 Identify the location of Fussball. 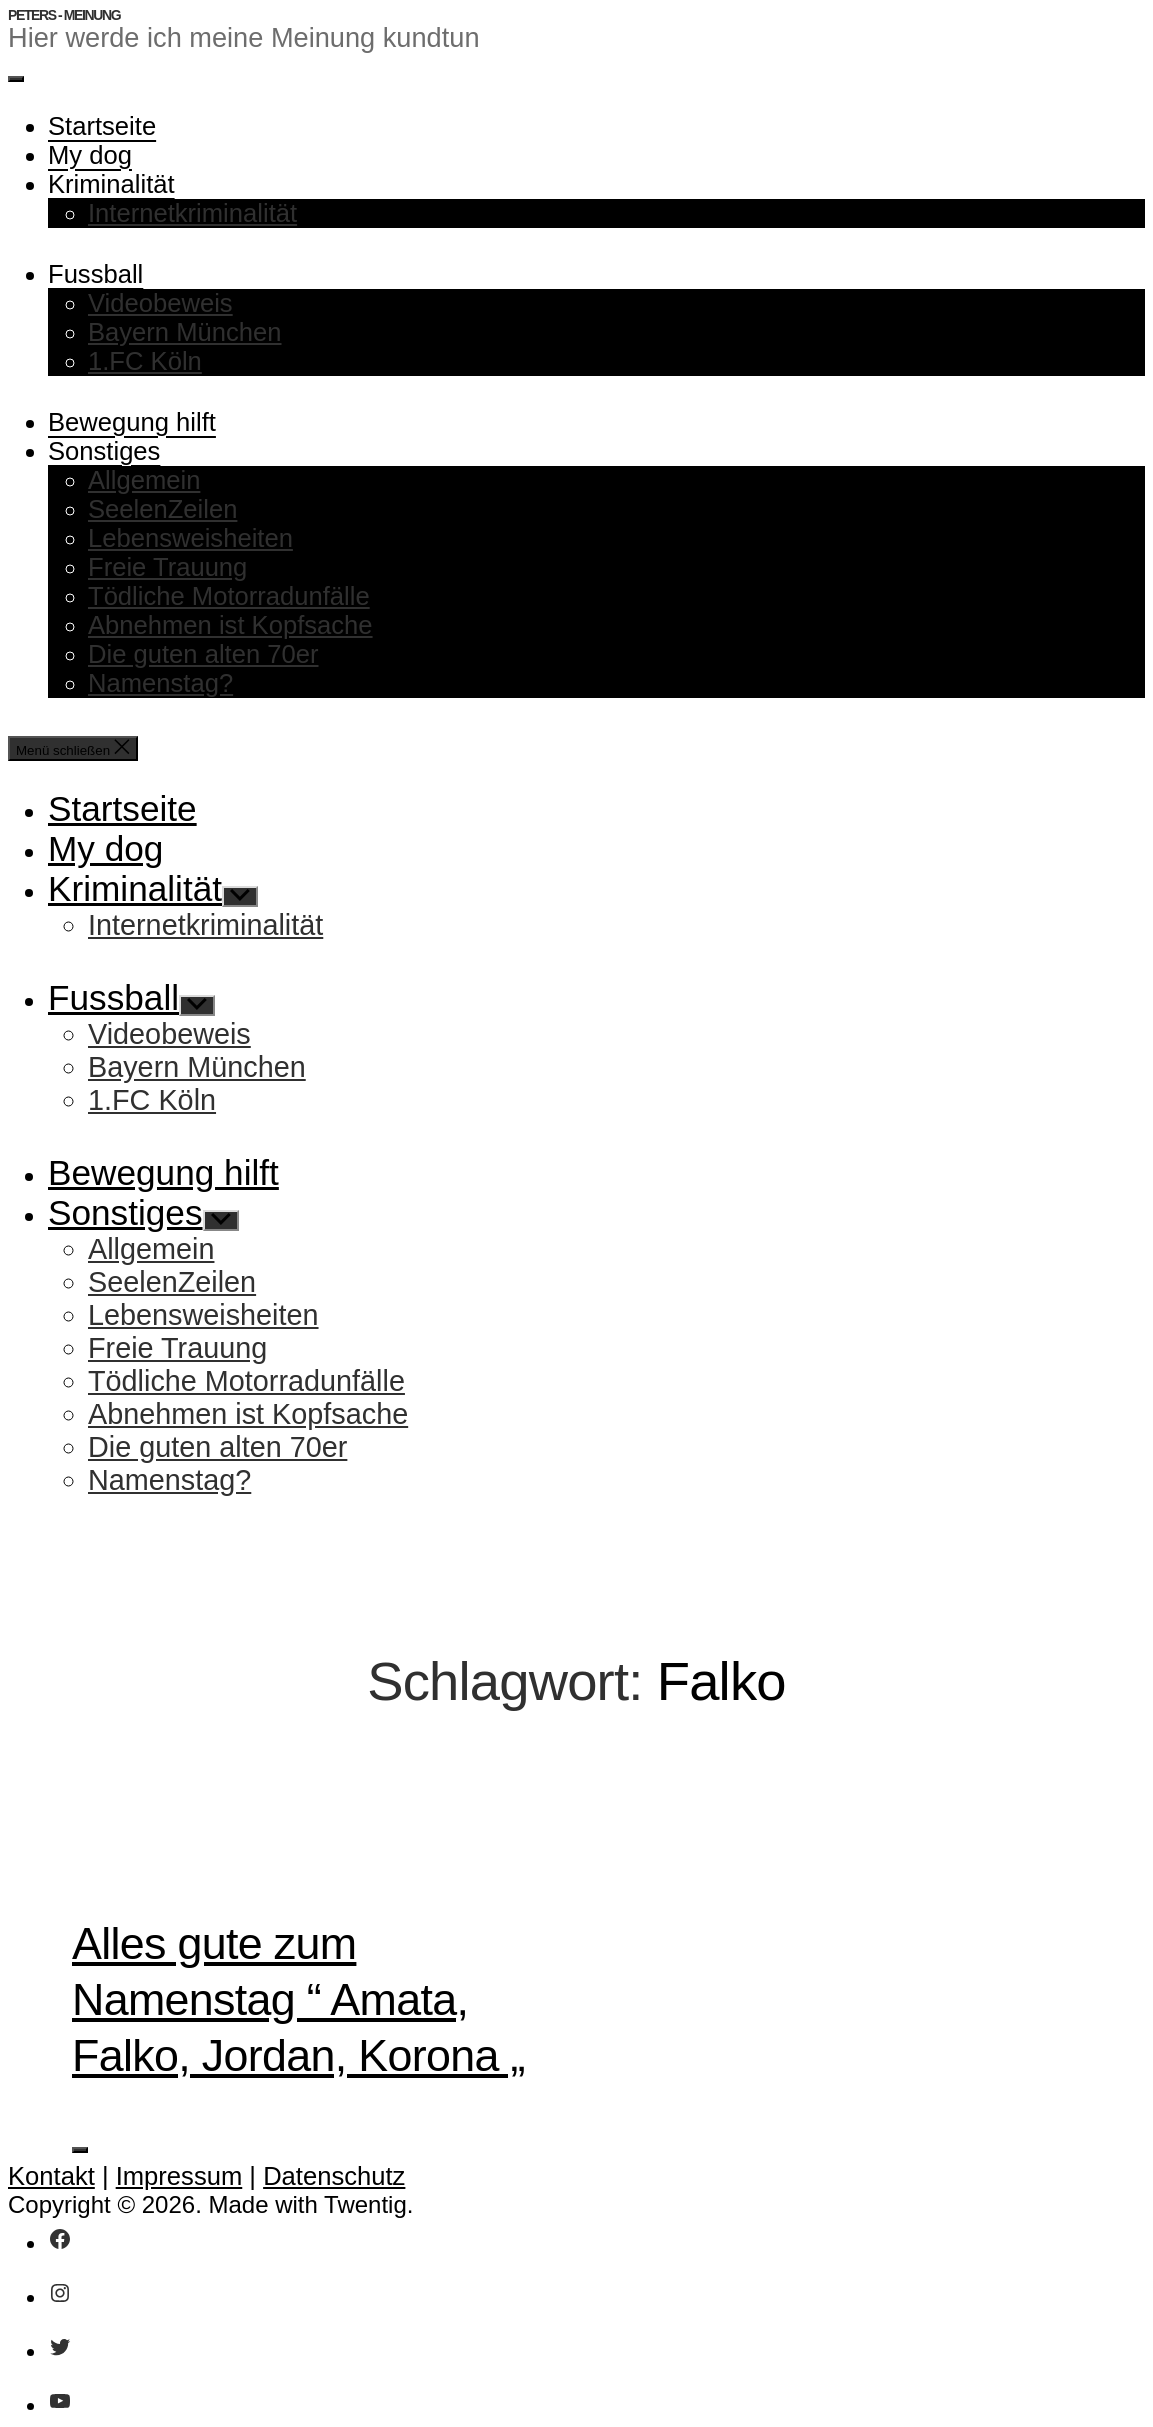
(95, 274).